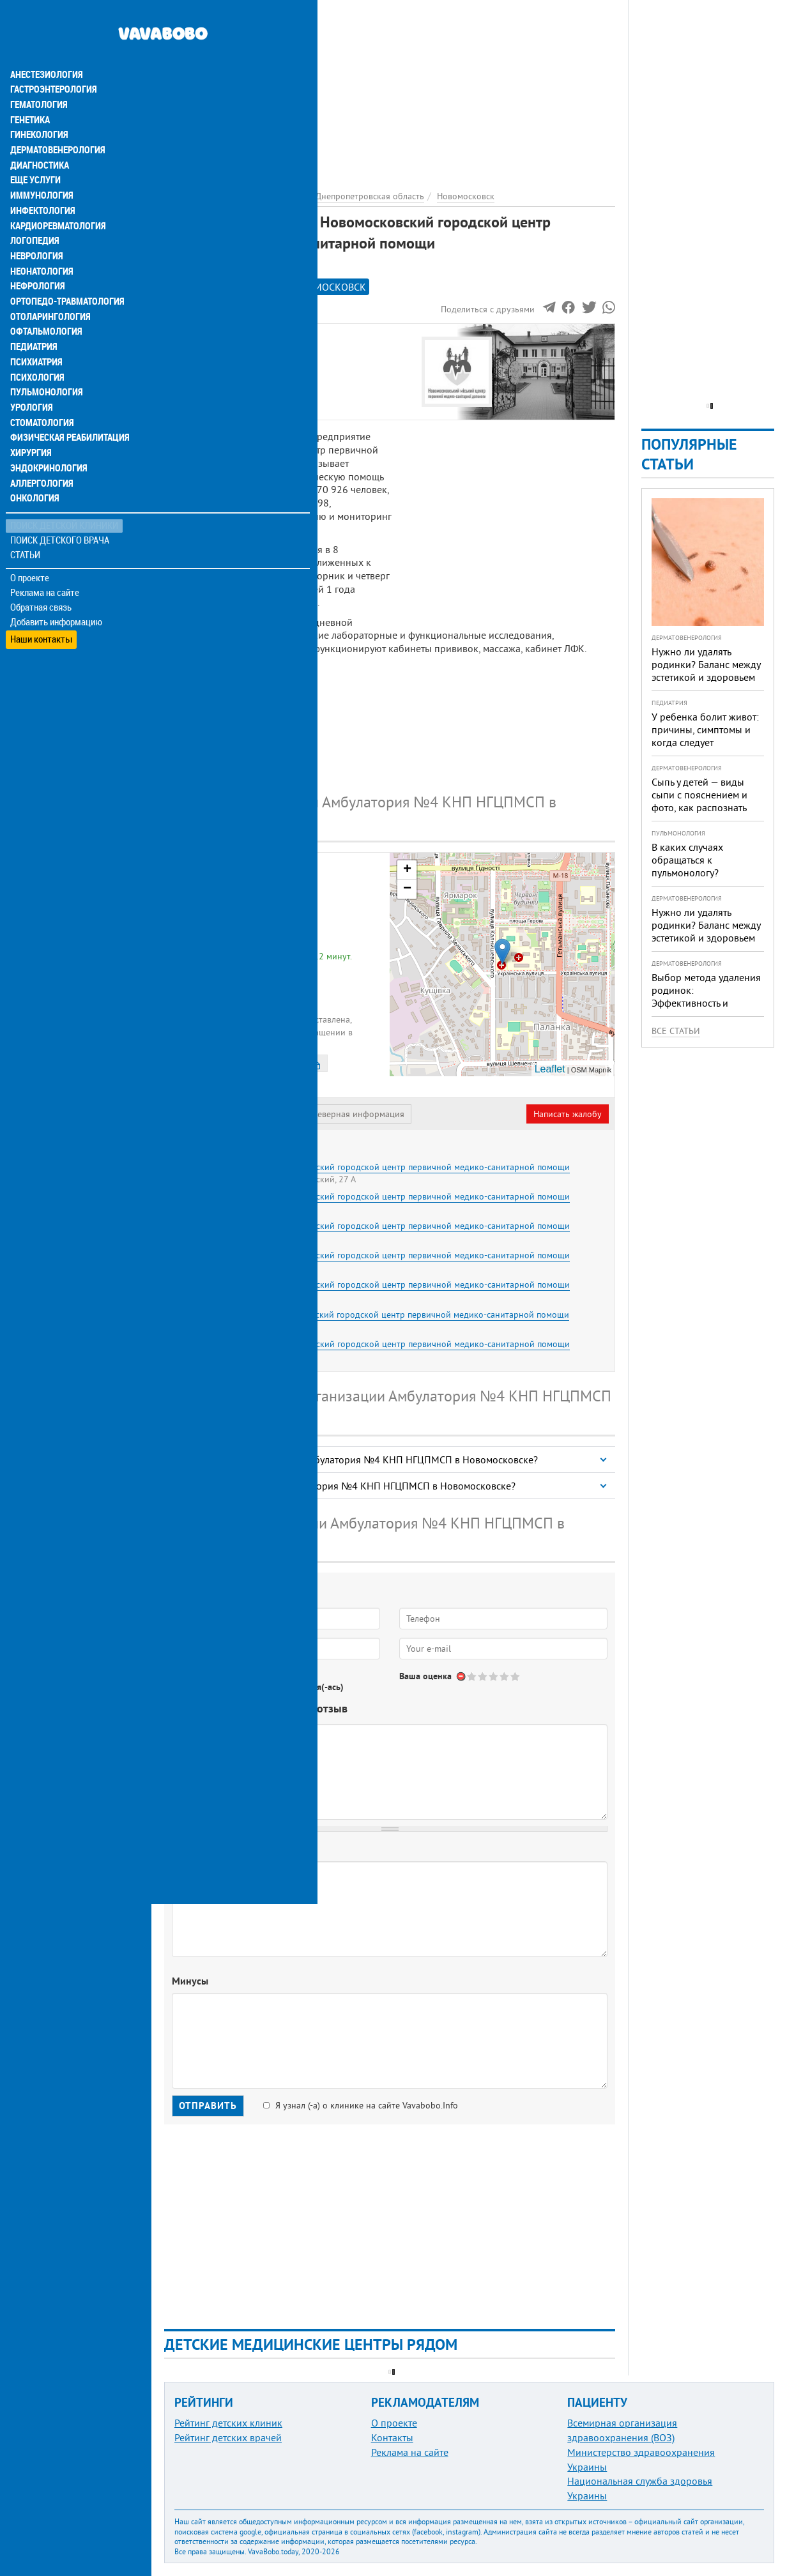 The width and height of the screenshot is (787, 2576). What do you see at coordinates (461, 1676) in the screenshot?
I see `Отменить голос` at bounding box center [461, 1676].